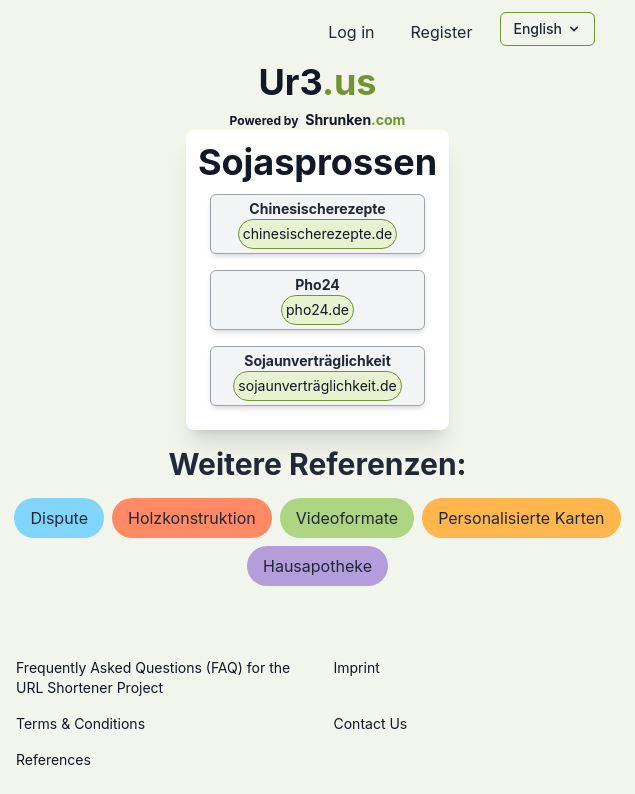  I want to click on Imprint, so click(357, 667).